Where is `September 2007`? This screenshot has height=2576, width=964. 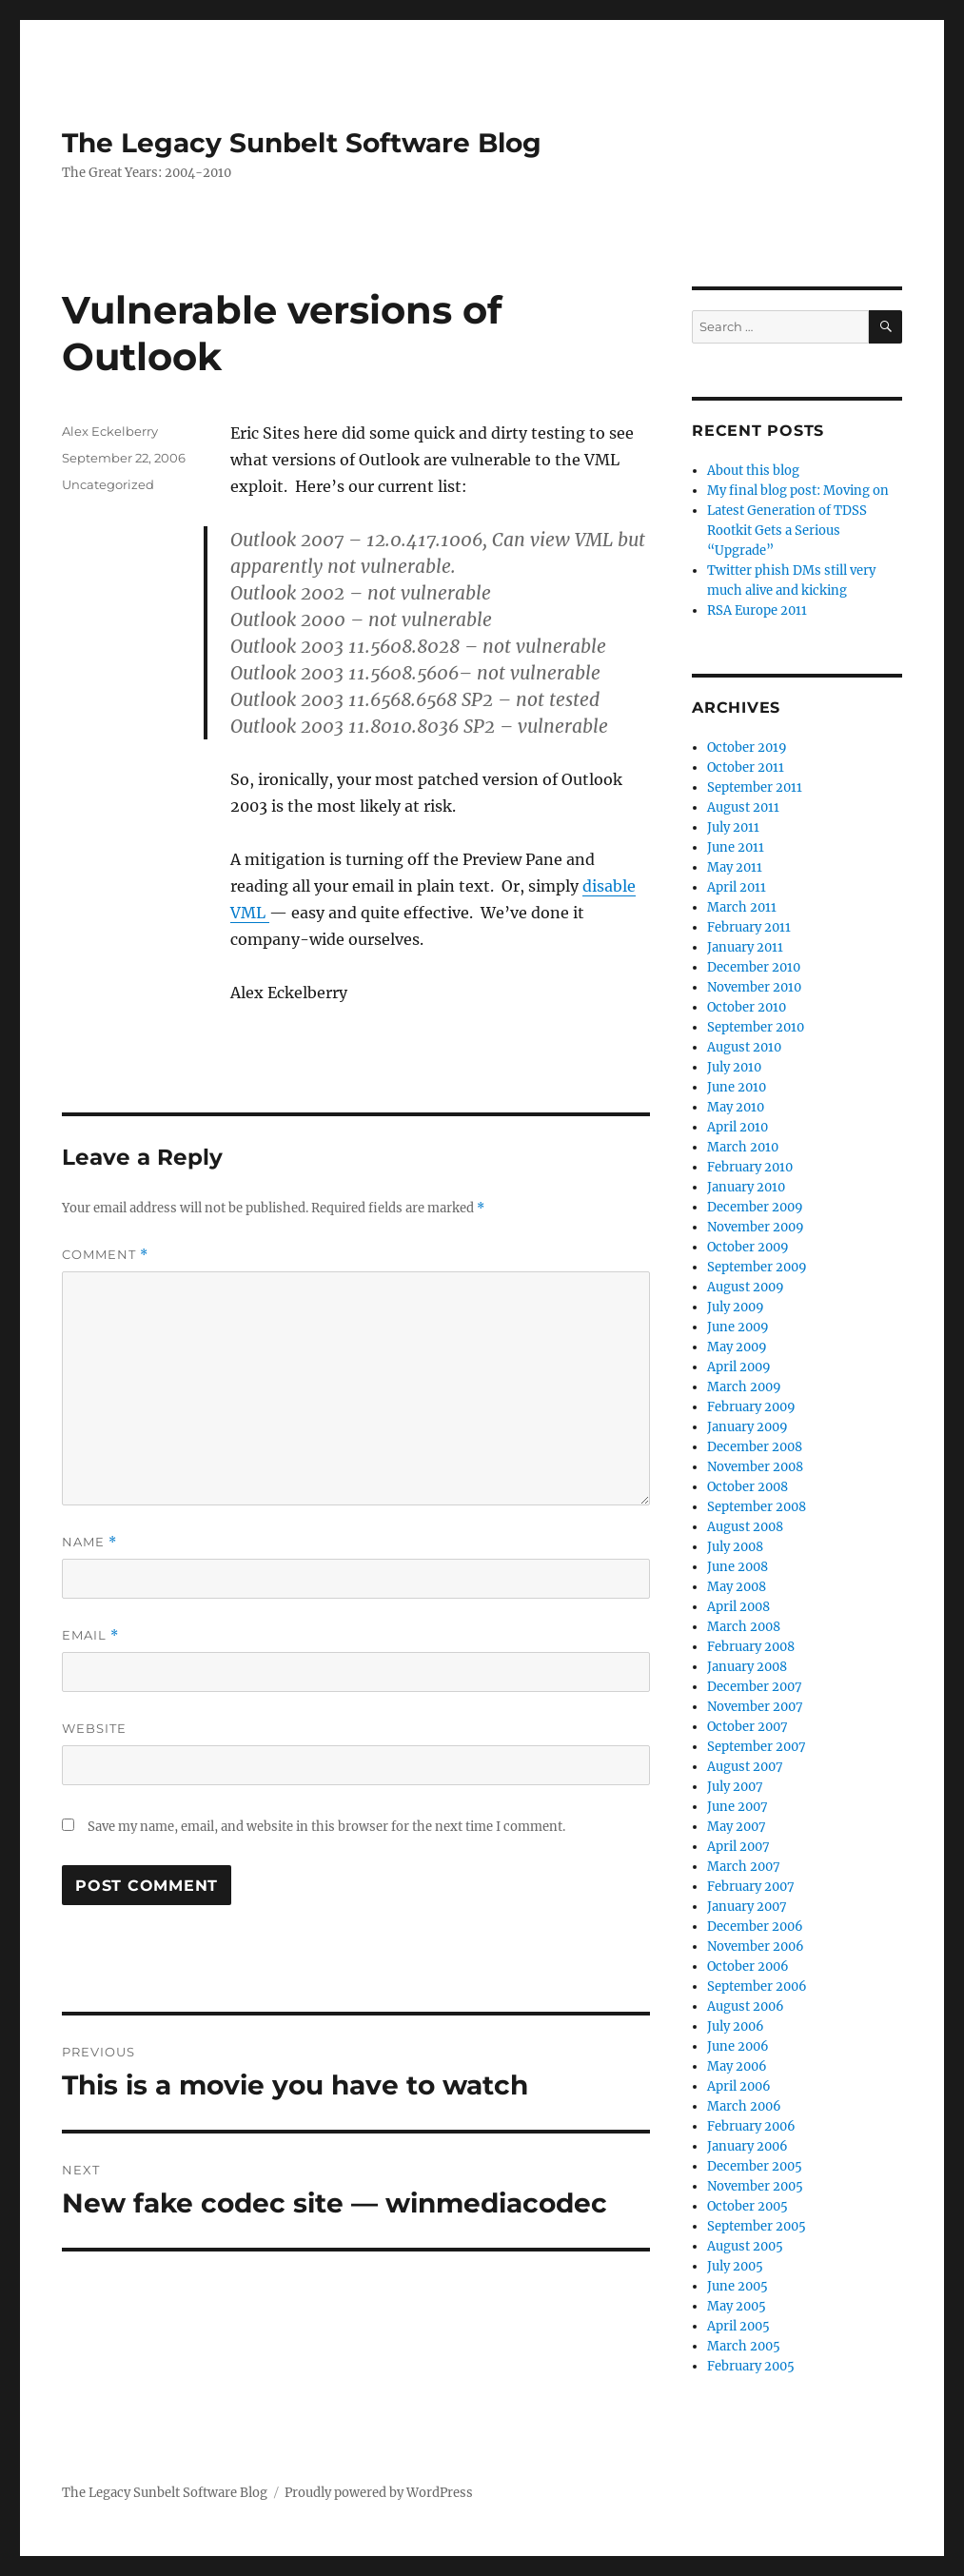
September 2007 is located at coordinates (756, 1747).